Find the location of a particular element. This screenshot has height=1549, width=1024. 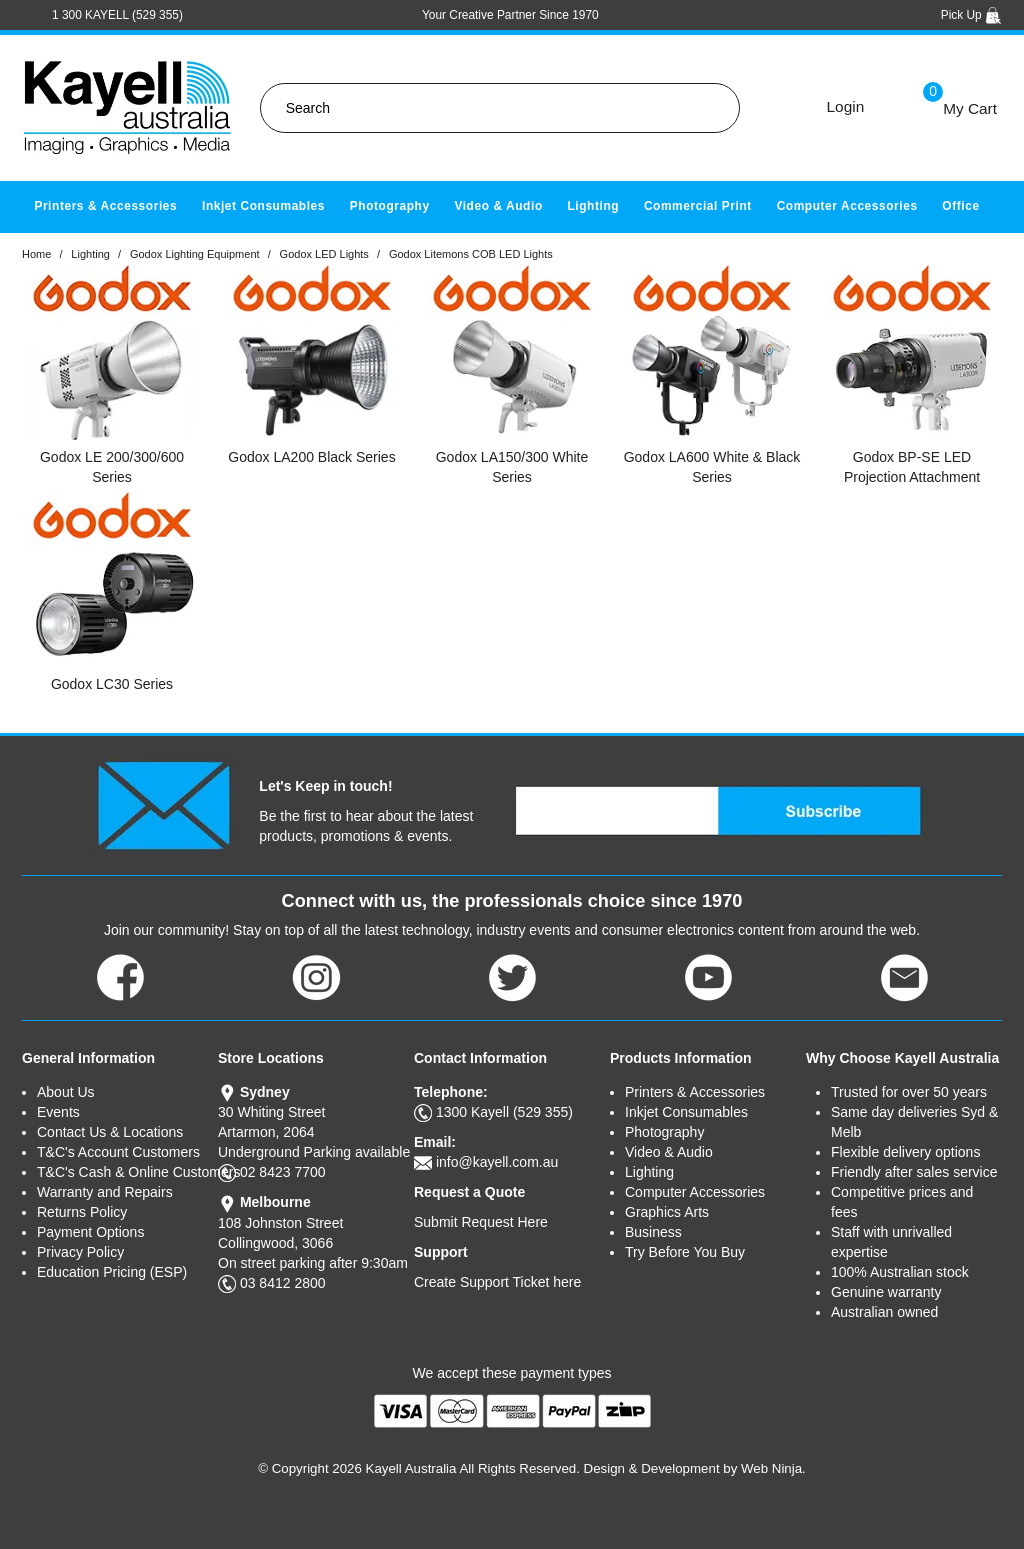

Try Before You Buy is located at coordinates (685, 1252).